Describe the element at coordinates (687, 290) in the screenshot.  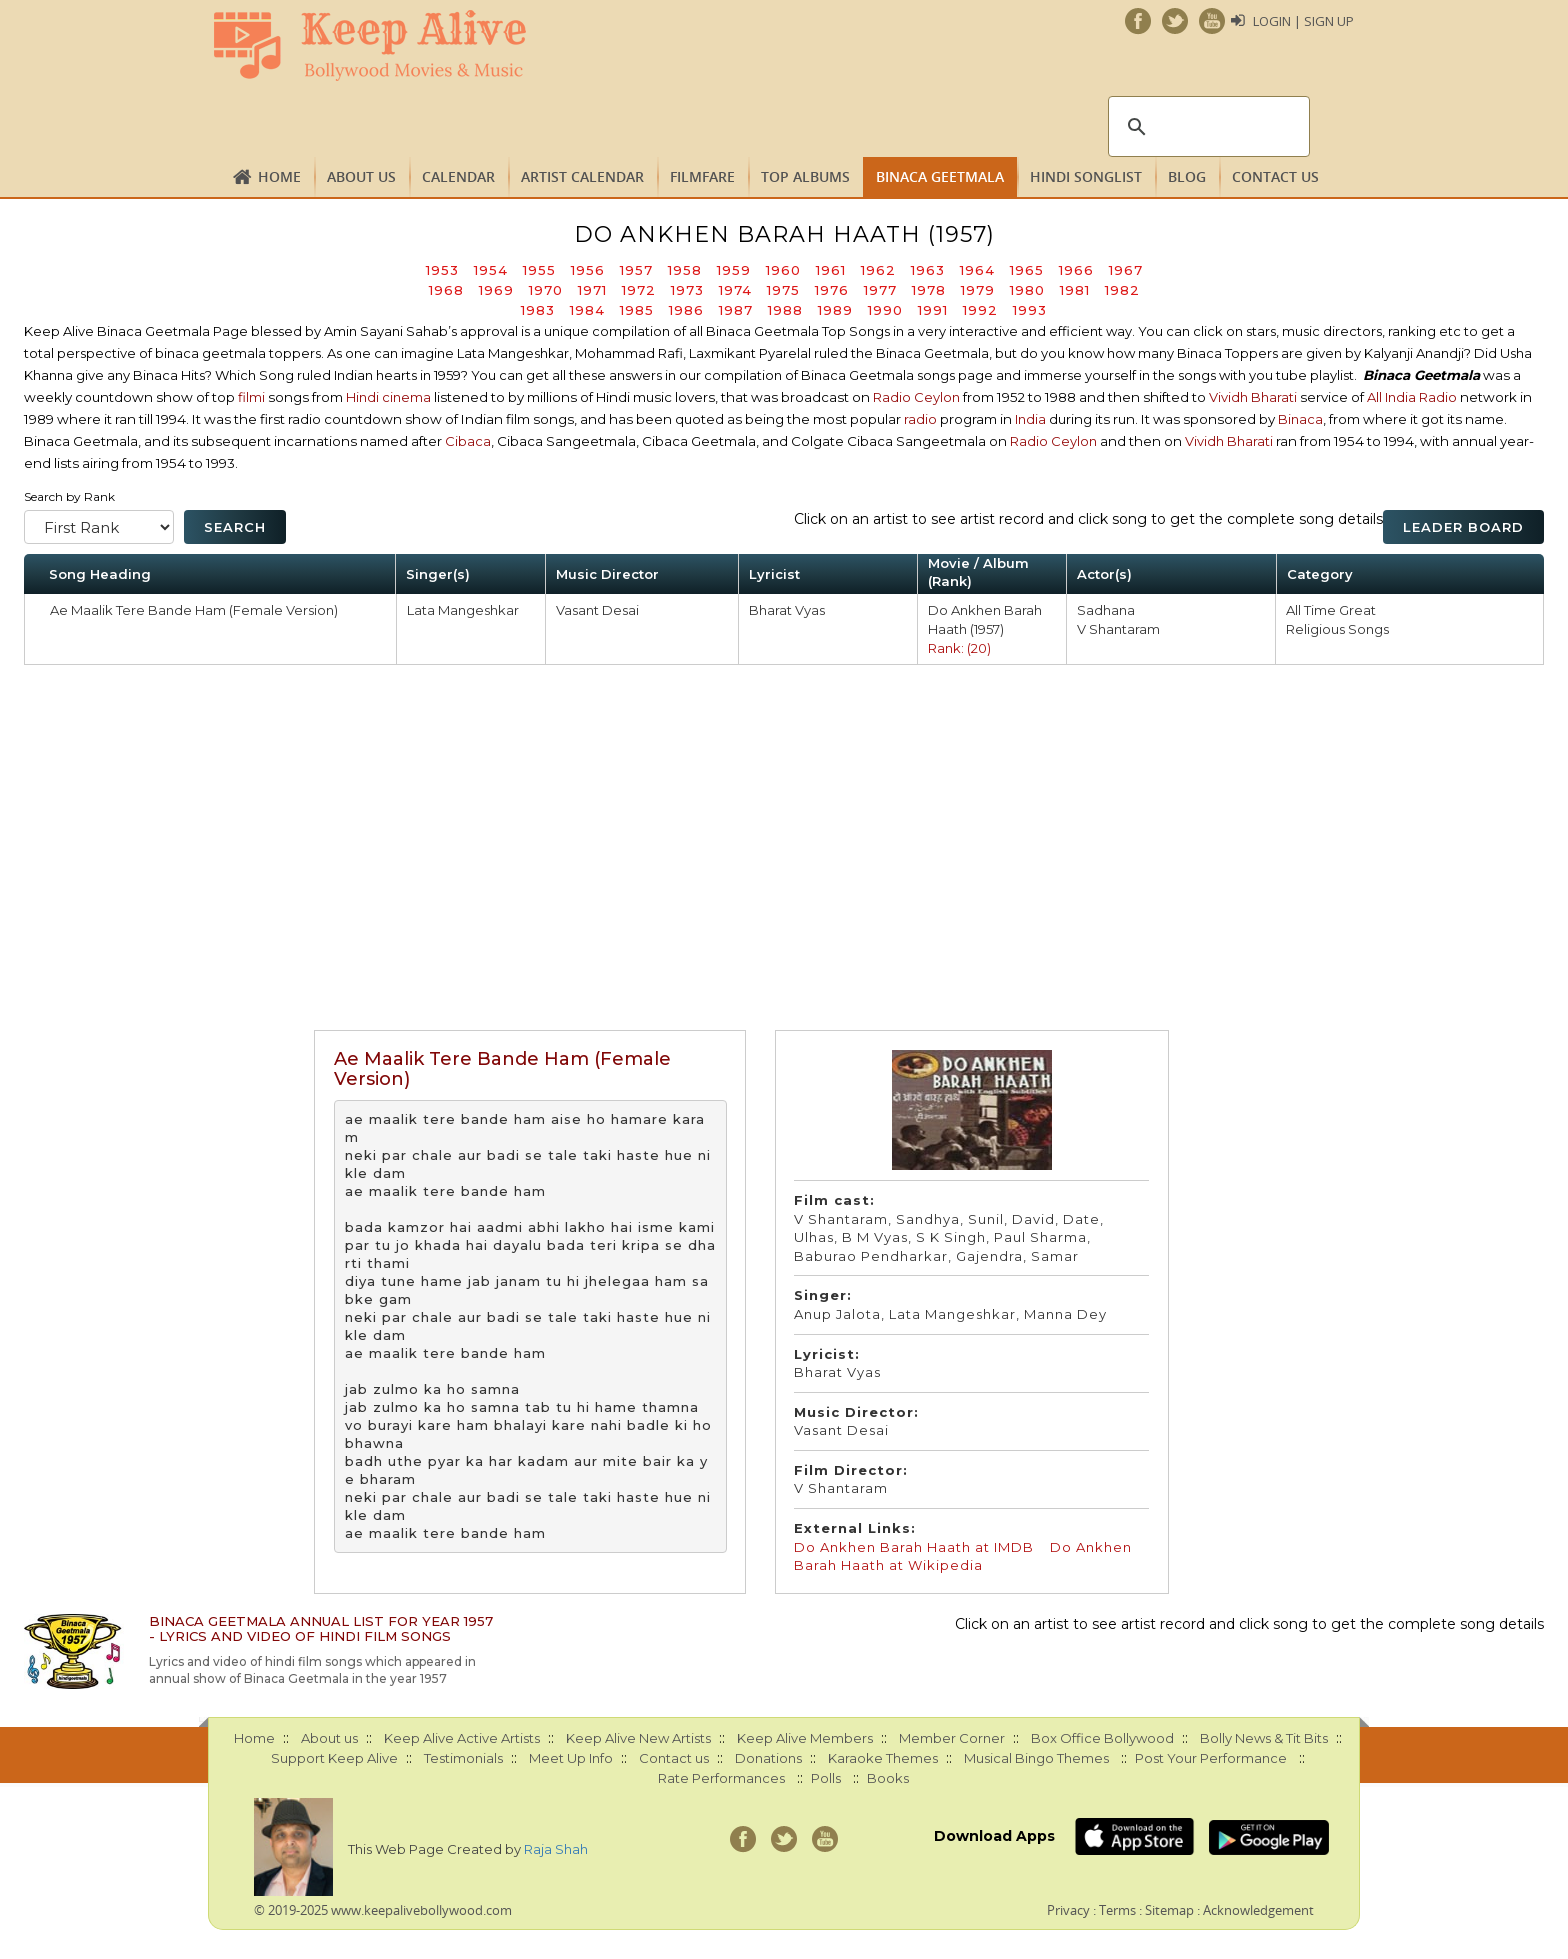
I see `1973` at that location.